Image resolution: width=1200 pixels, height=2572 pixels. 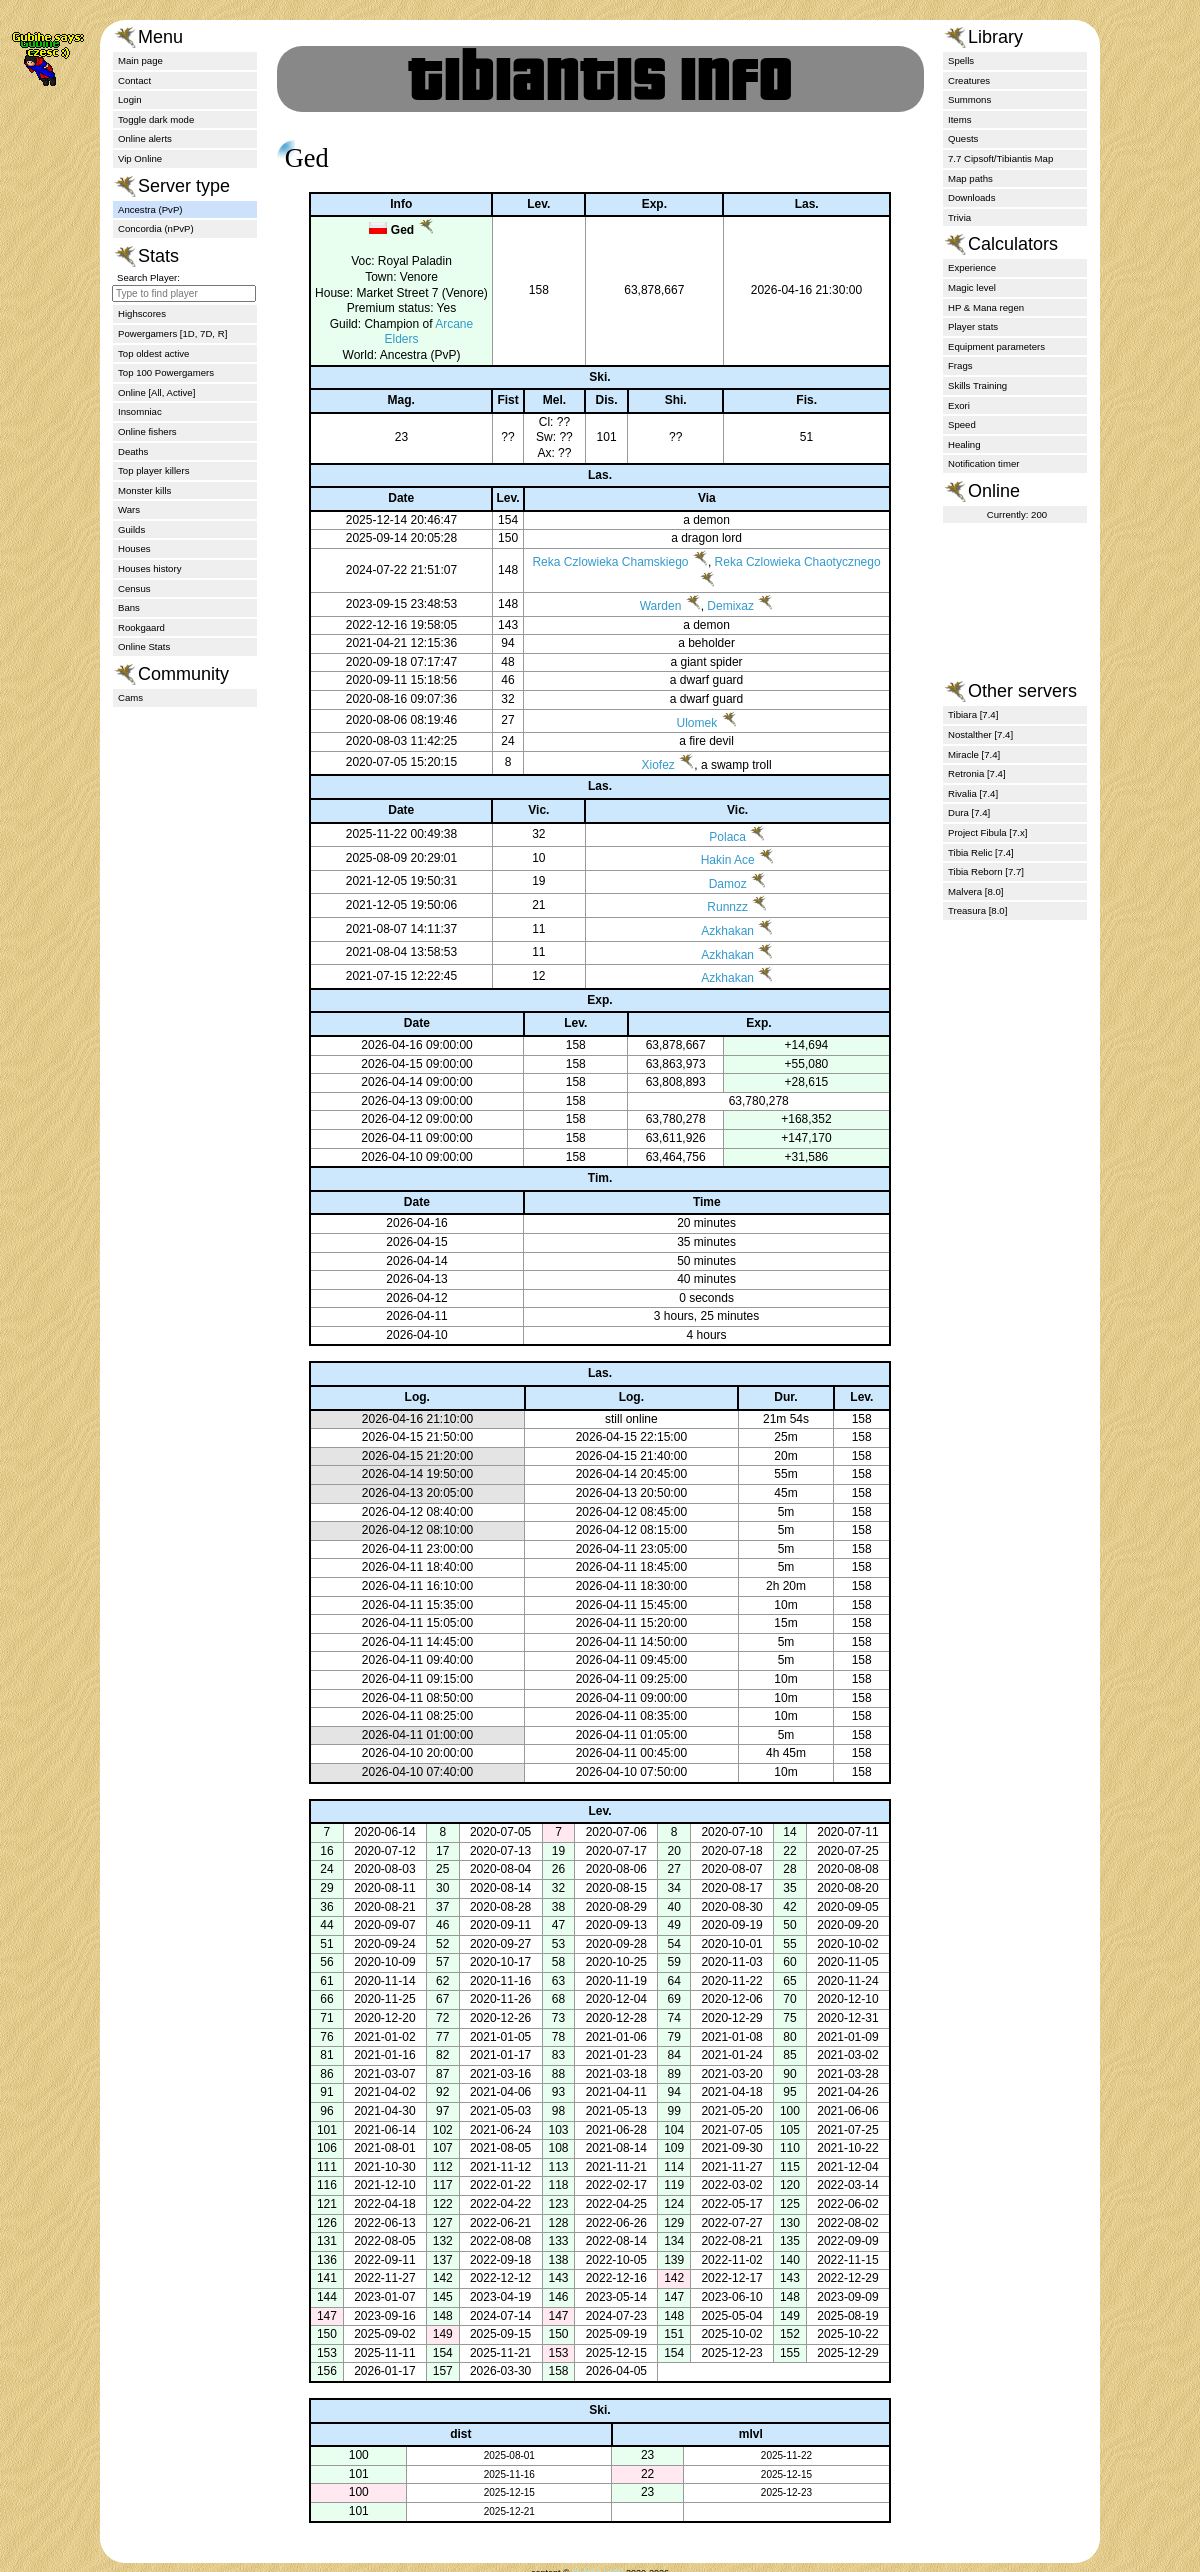 What do you see at coordinates (969, 80) in the screenshot?
I see `Creatures` at bounding box center [969, 80].